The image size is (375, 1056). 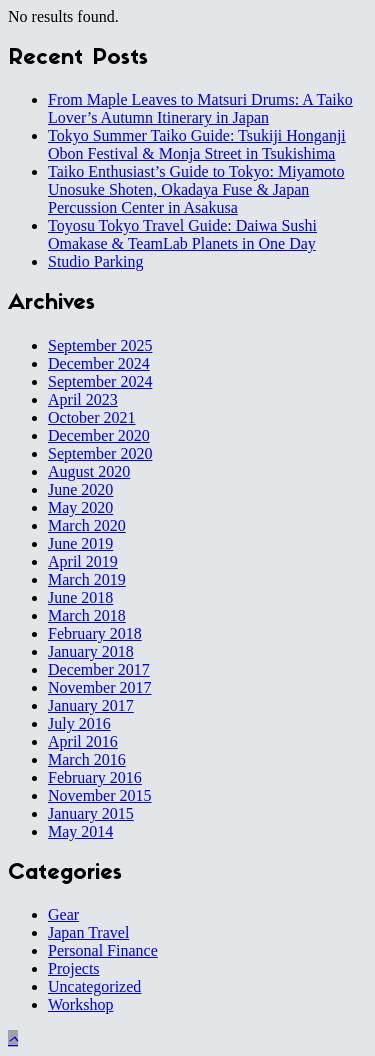 What do you see at coordinates (95, 633) in the screenshot?
I see `February 2018` at bounding box center [95, 633].